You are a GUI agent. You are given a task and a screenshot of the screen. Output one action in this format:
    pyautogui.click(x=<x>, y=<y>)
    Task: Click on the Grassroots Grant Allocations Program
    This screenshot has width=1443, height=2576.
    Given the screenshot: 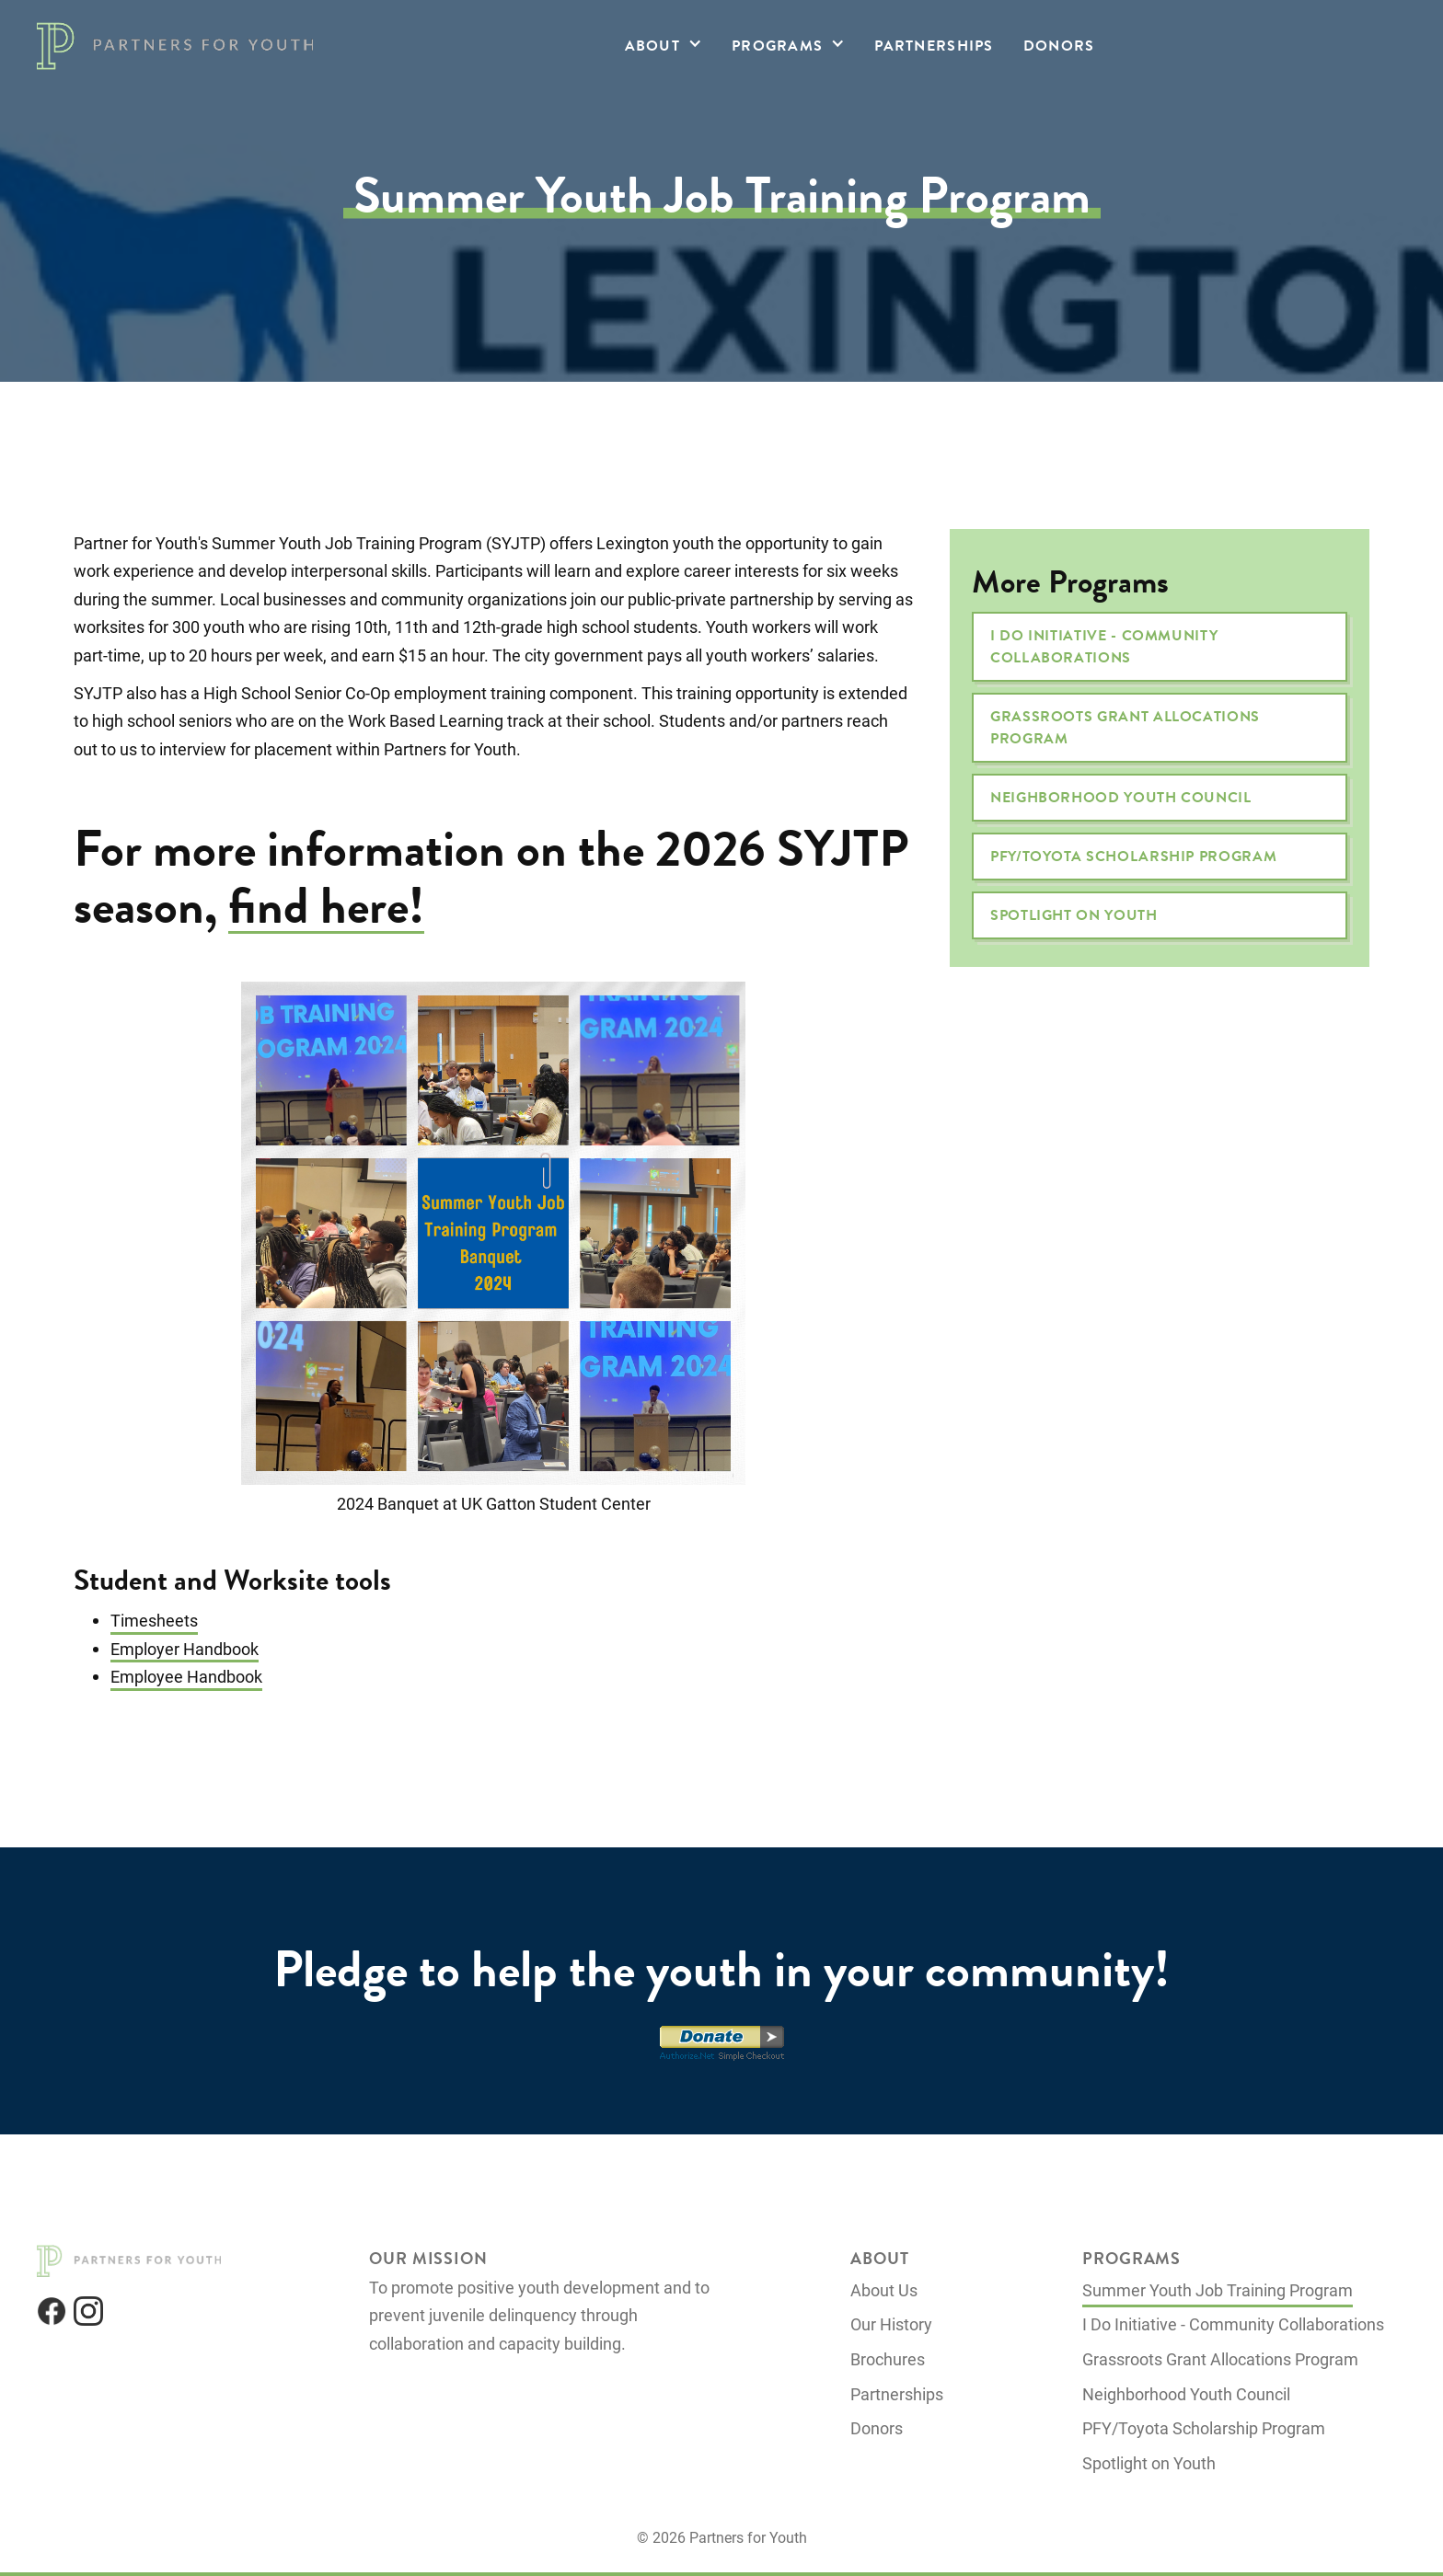 What is the action you would take?
    pyautogui.click(x=1125, y=728)
    